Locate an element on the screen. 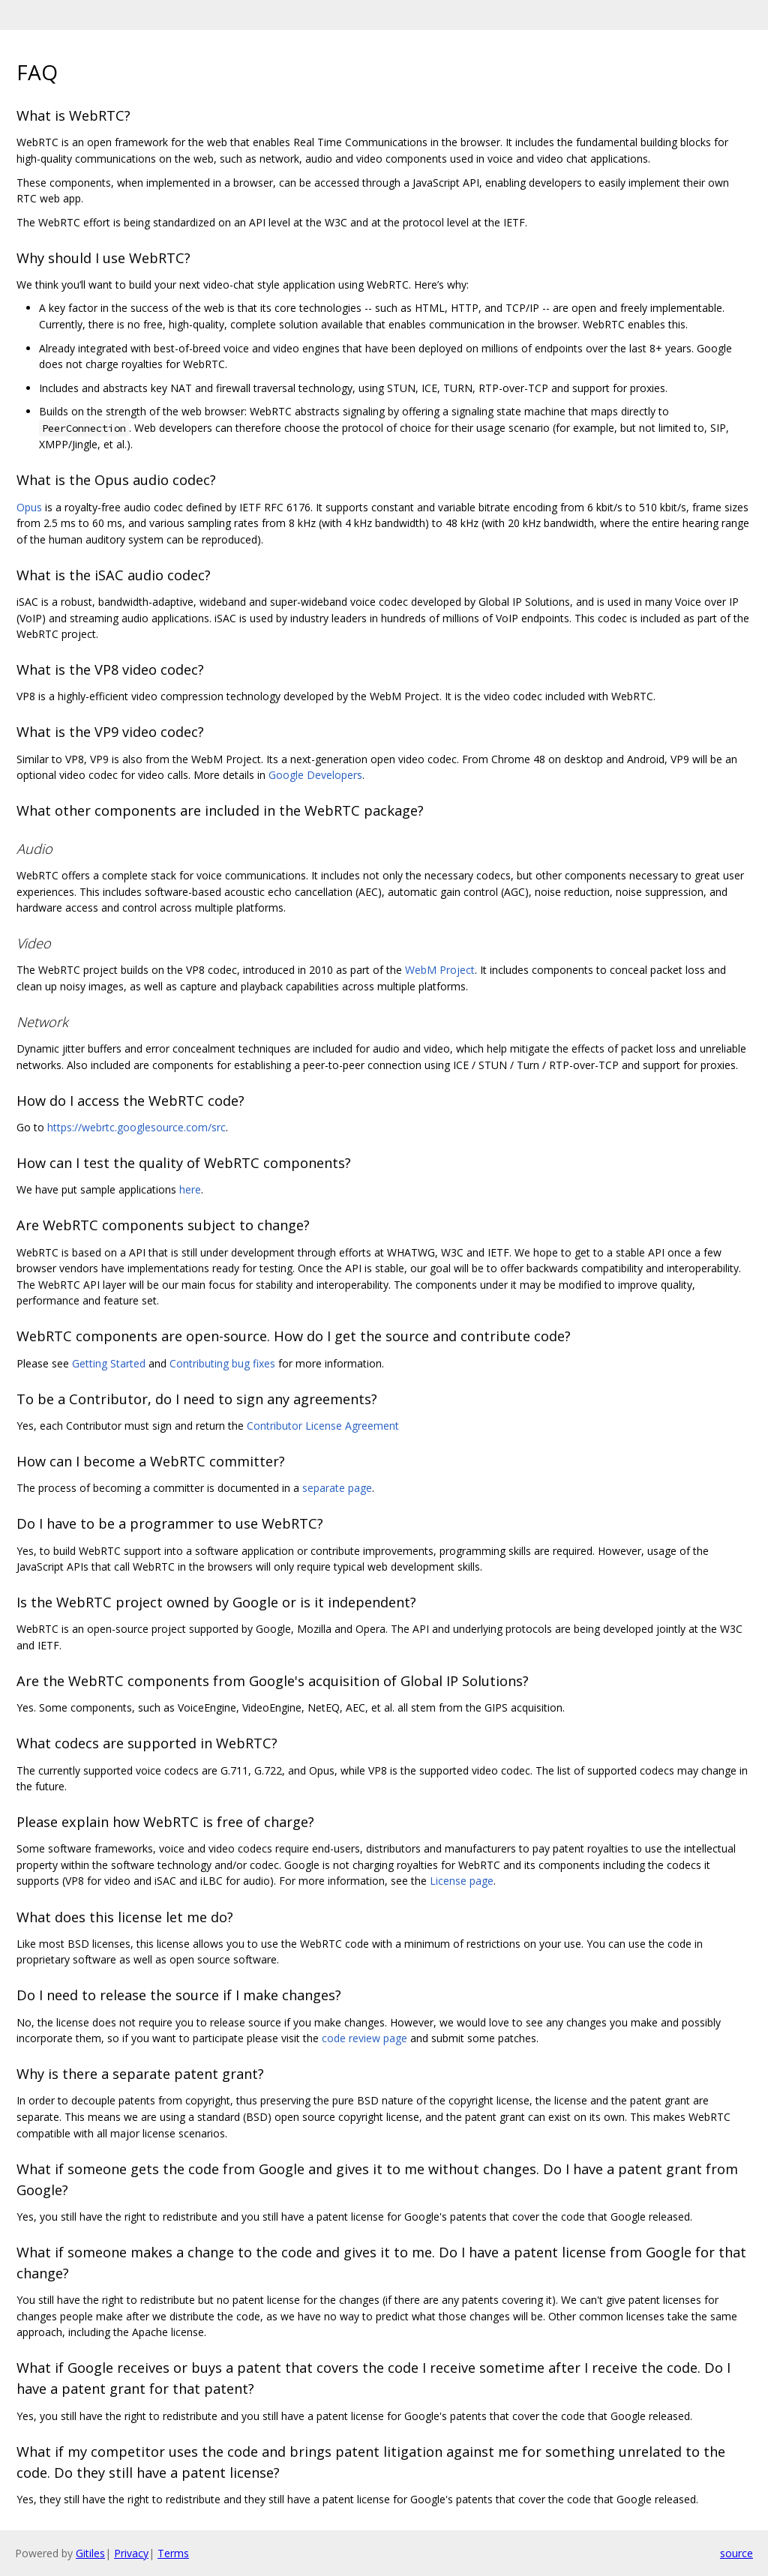  code review page is located at coordinates (364, 2038).